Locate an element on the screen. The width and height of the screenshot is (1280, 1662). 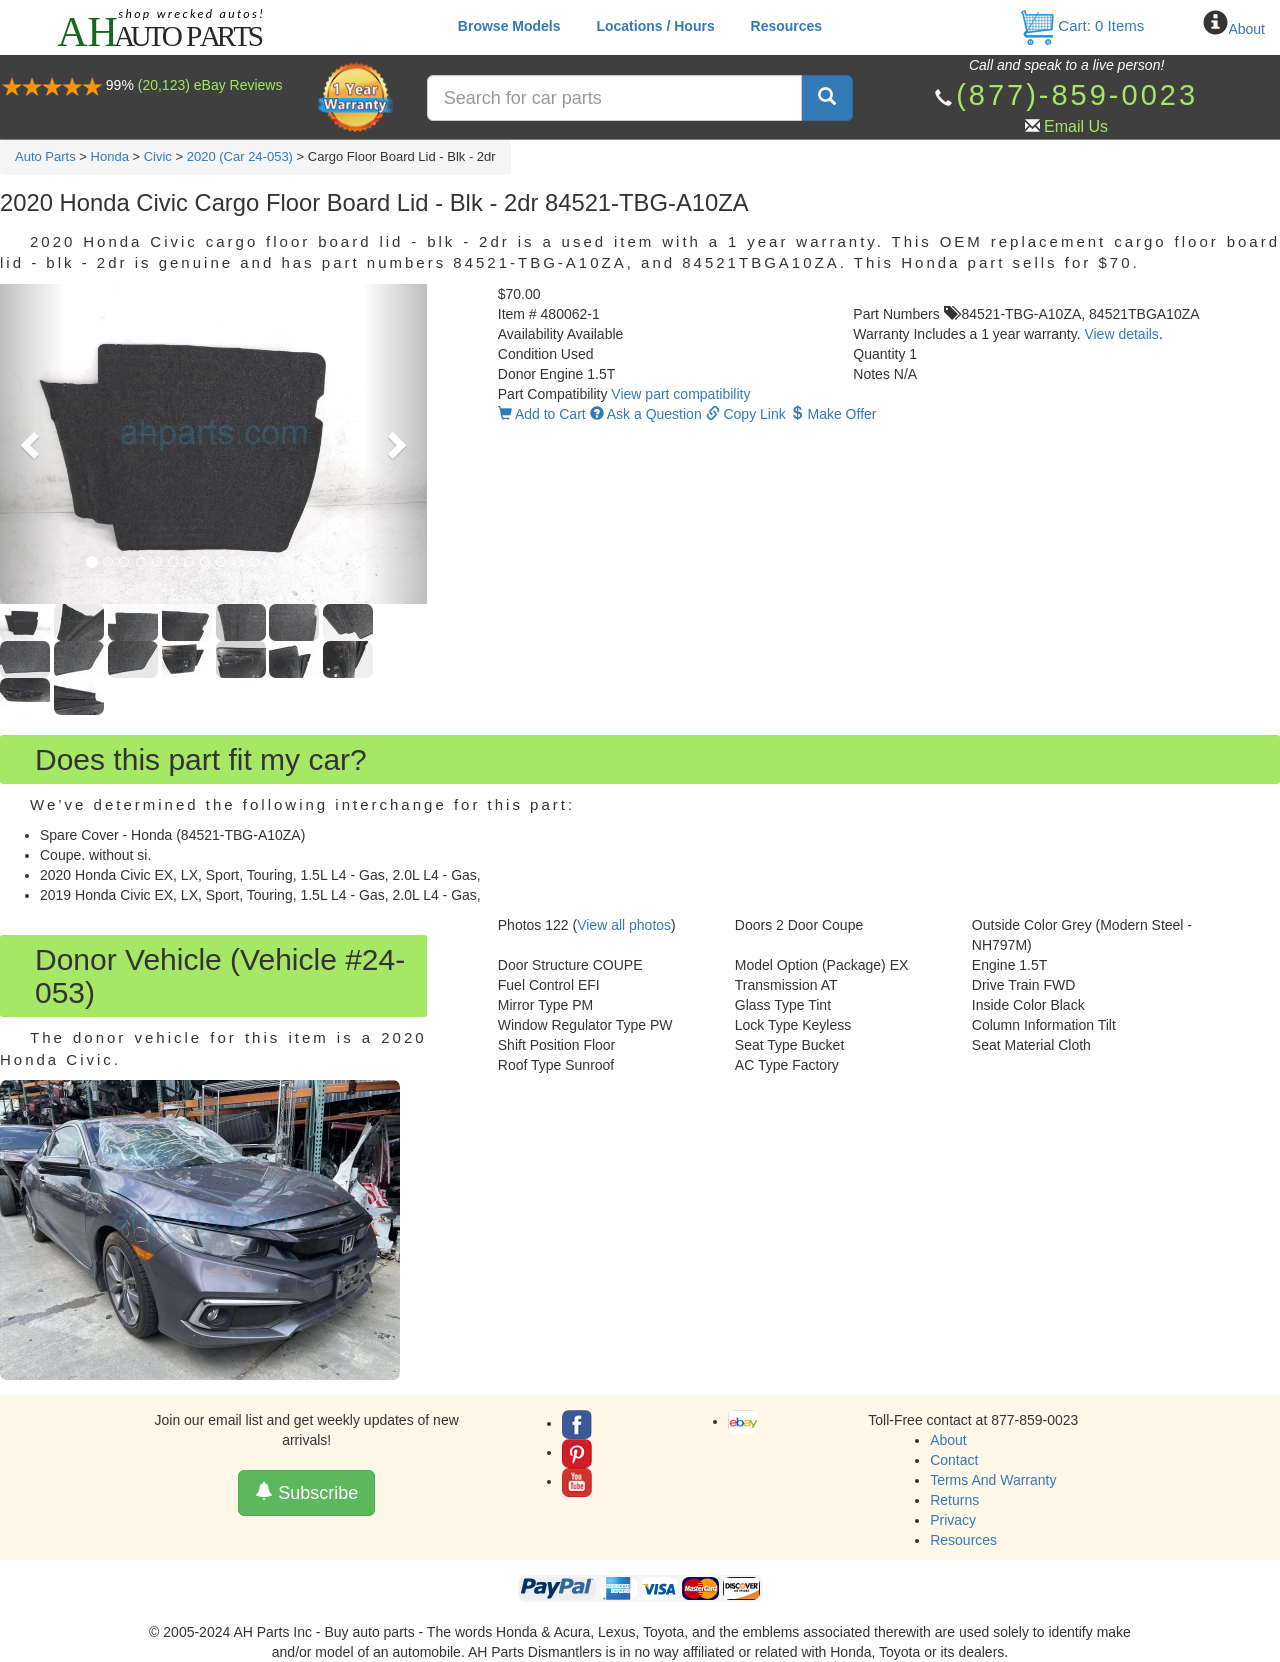
Browse Models is located at coordinates (509, 26).